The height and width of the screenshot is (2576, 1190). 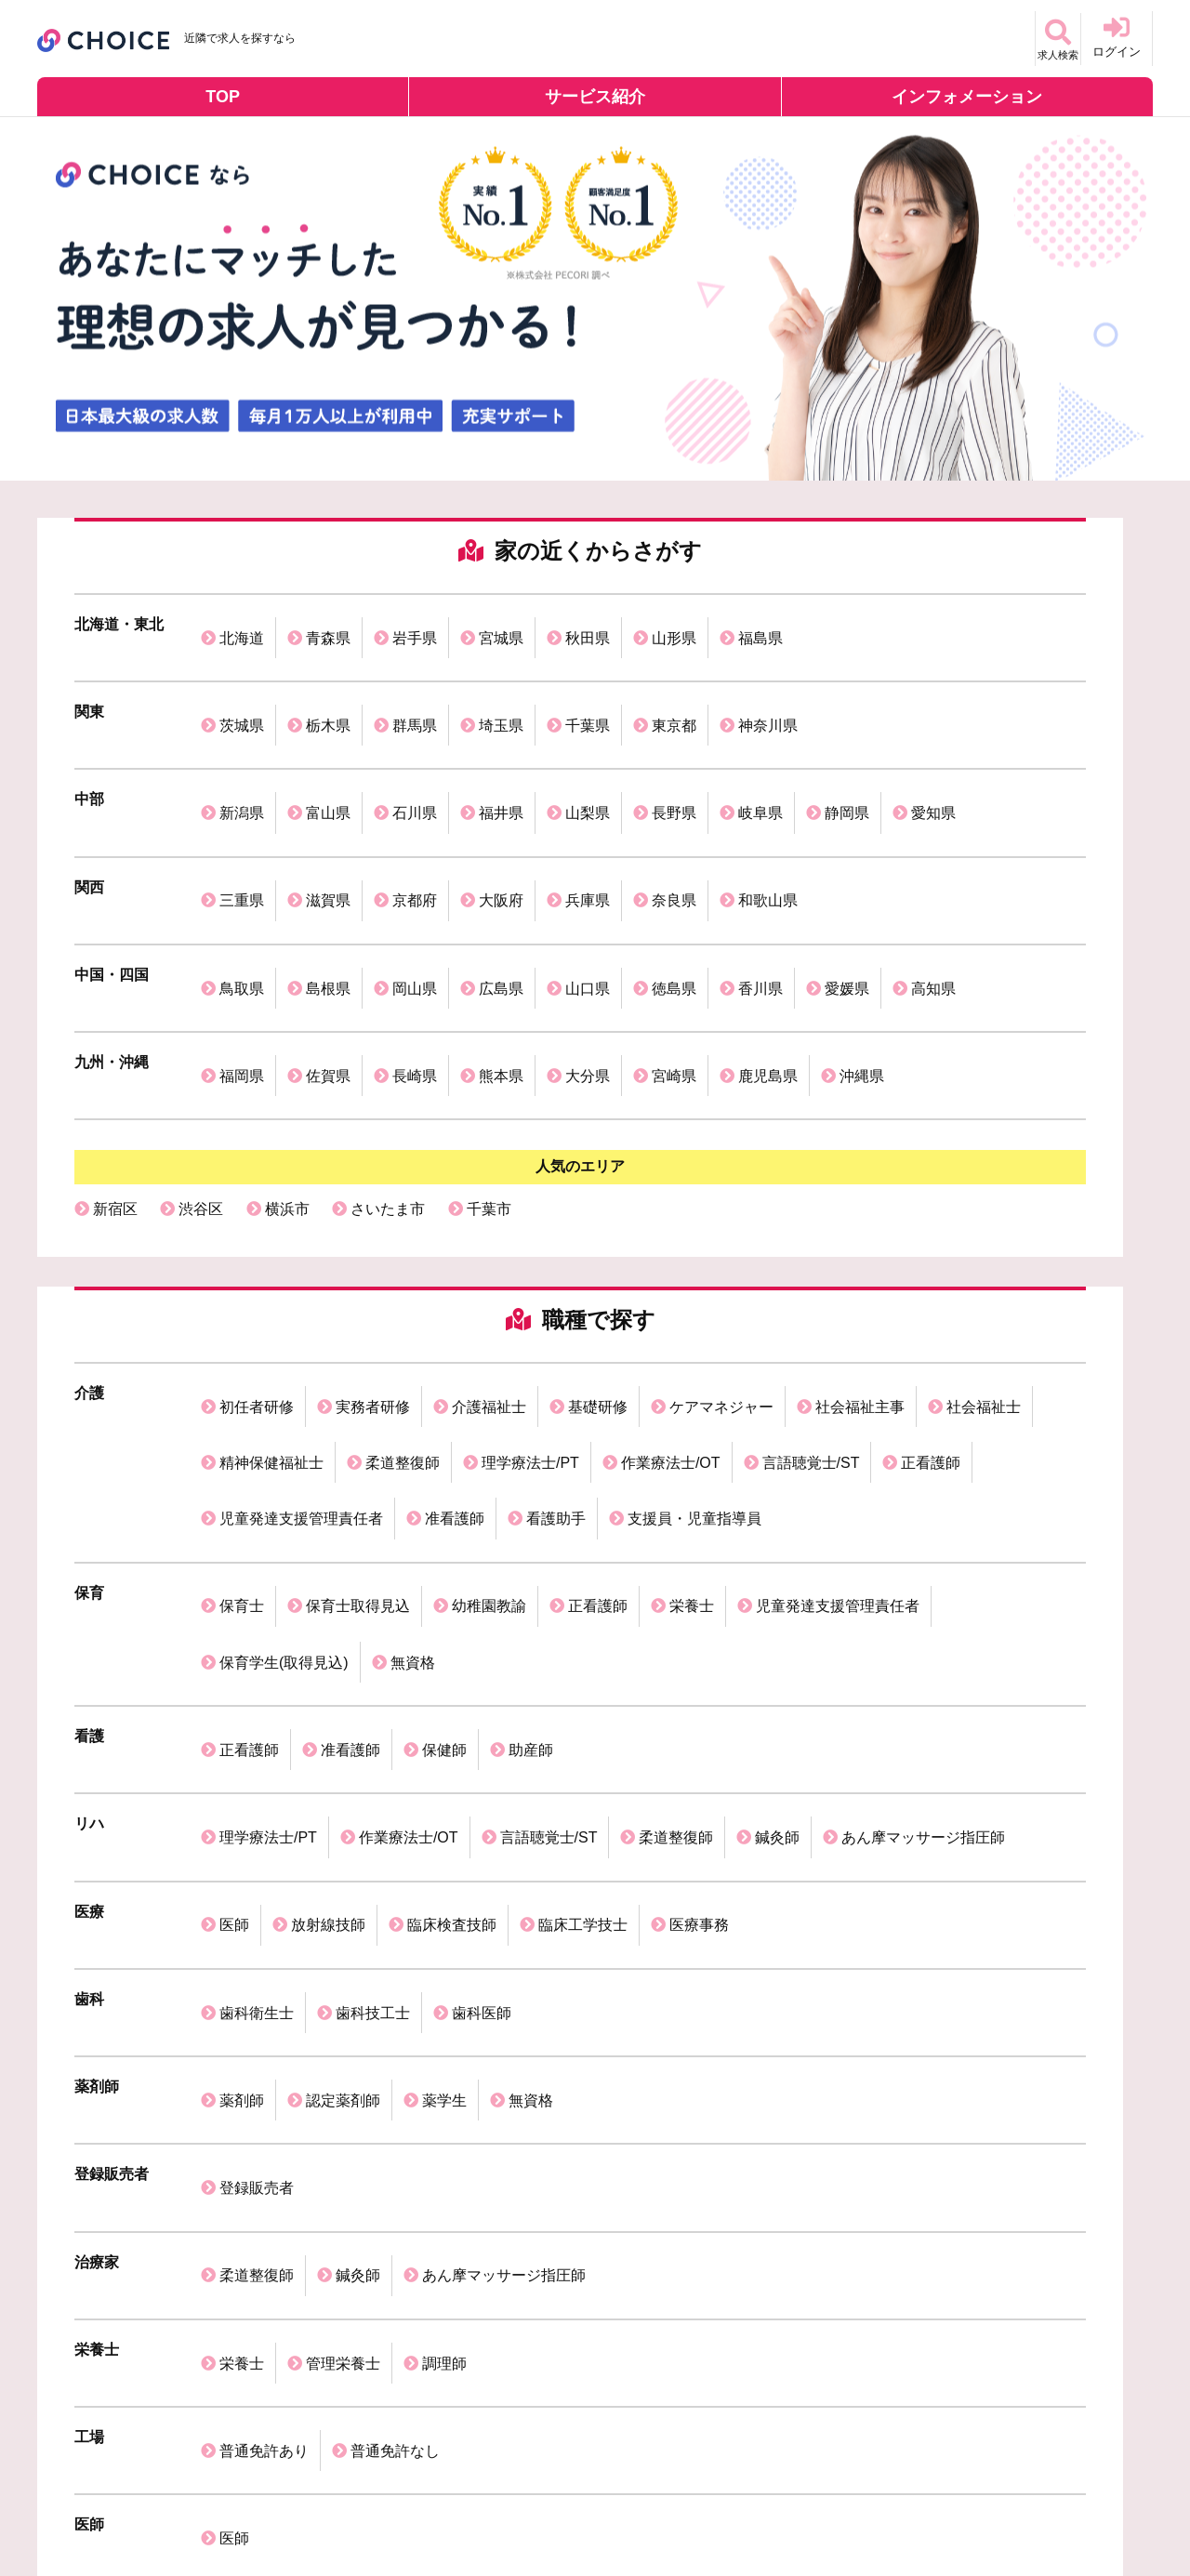 What do you see at coordinates (674, 625) in the screenshot?
I see `山形県` at bounding box center [674, 625].